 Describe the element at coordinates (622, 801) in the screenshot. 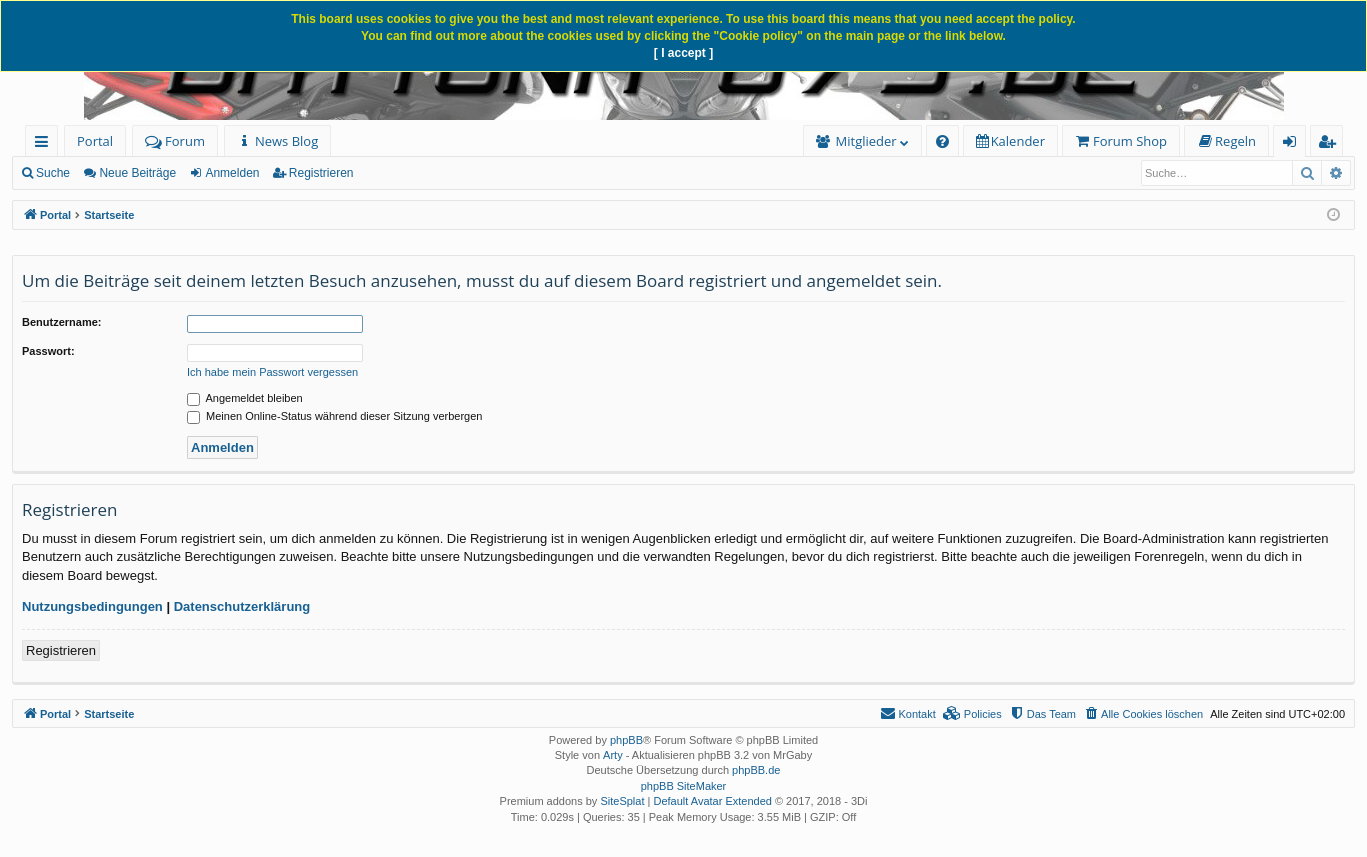

I see `SiteSplat` at that location.